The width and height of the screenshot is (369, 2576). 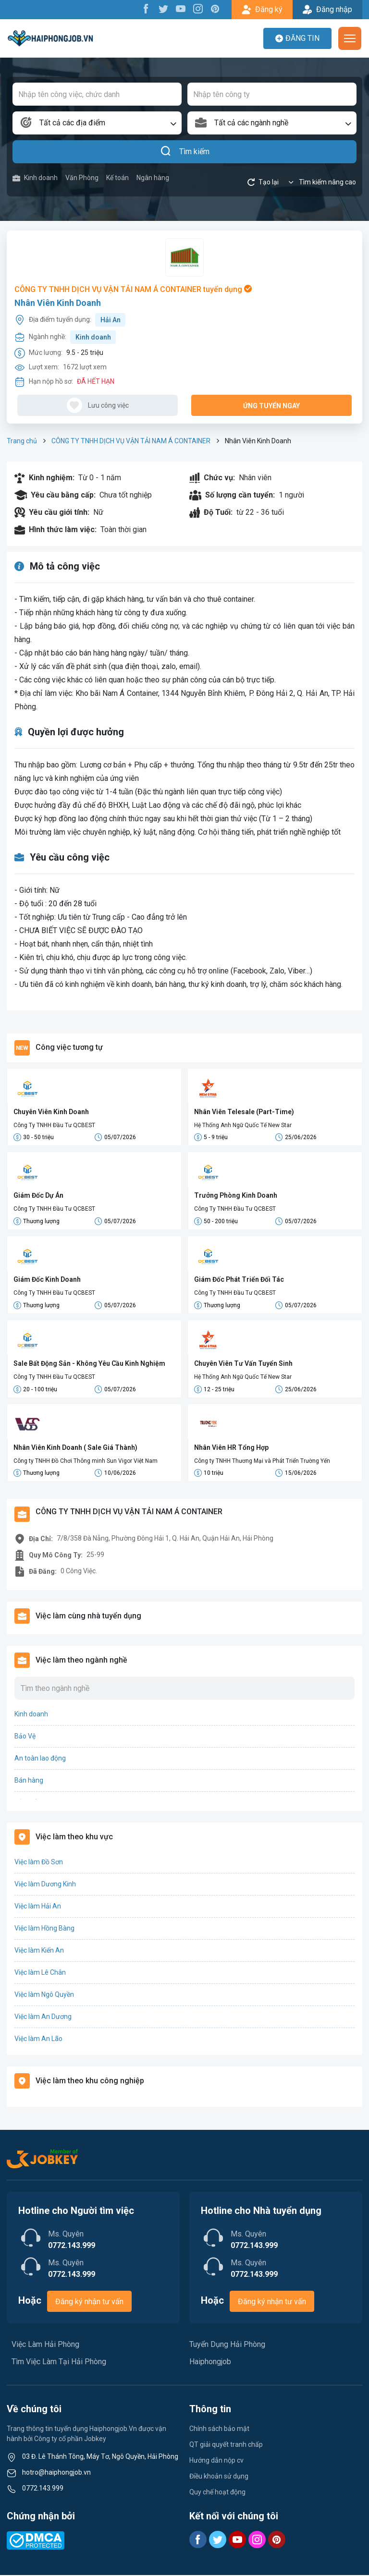 I want to click on Ứng tuyển ngay, so click(x=271, y=406).